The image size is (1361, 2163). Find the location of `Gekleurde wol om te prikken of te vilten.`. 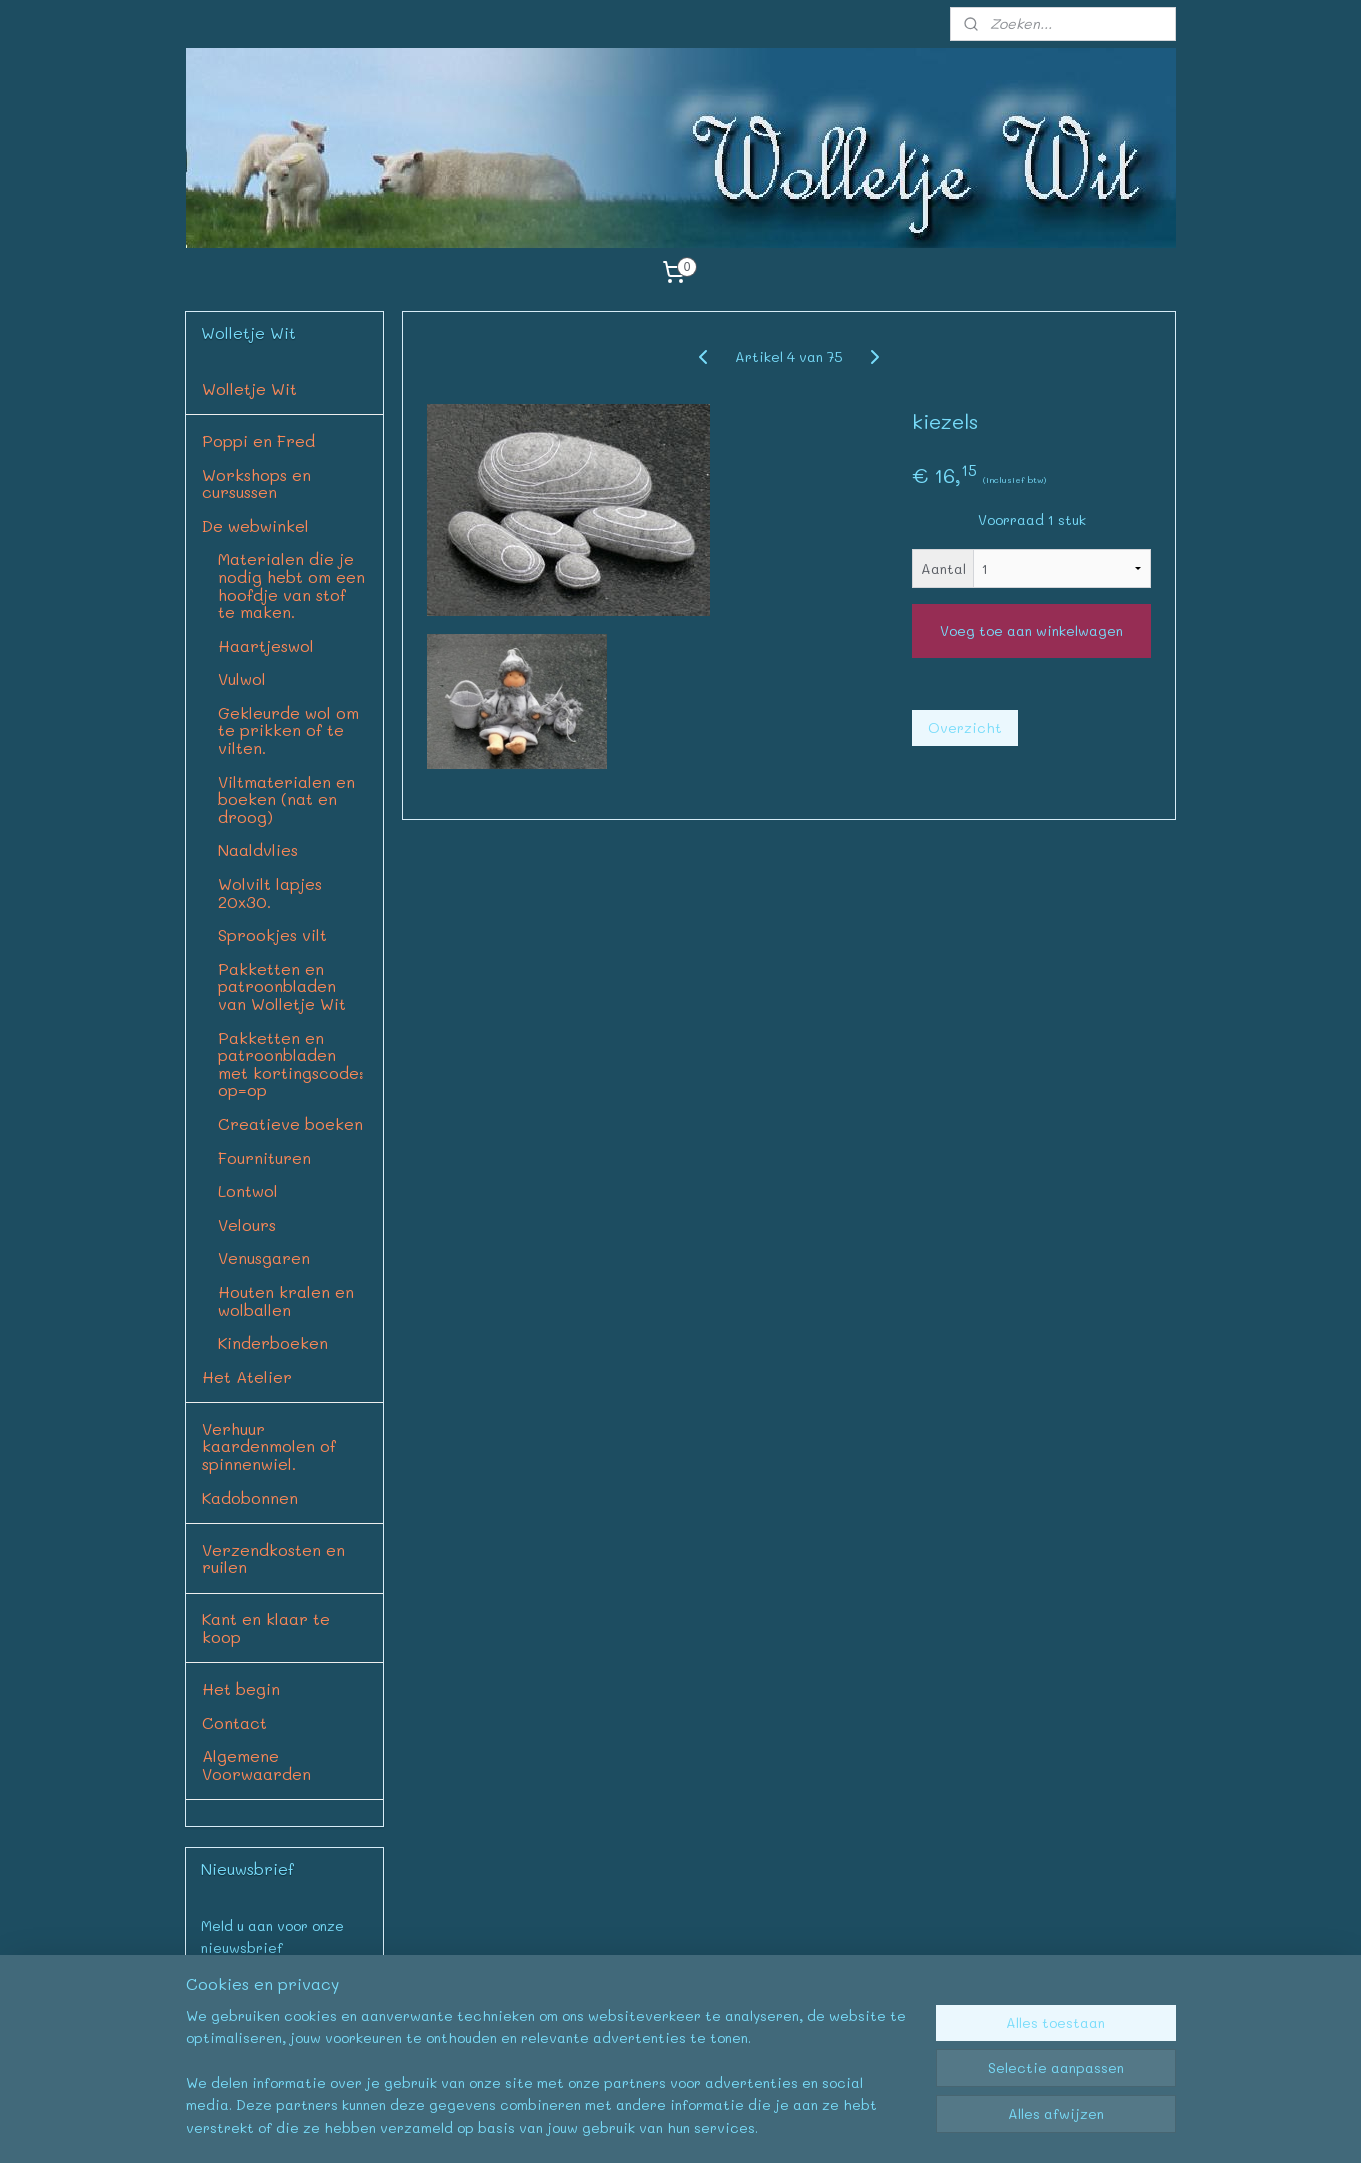

Gekleurde wol om te prikken of te vilten. is located at coordinates (288, 730).